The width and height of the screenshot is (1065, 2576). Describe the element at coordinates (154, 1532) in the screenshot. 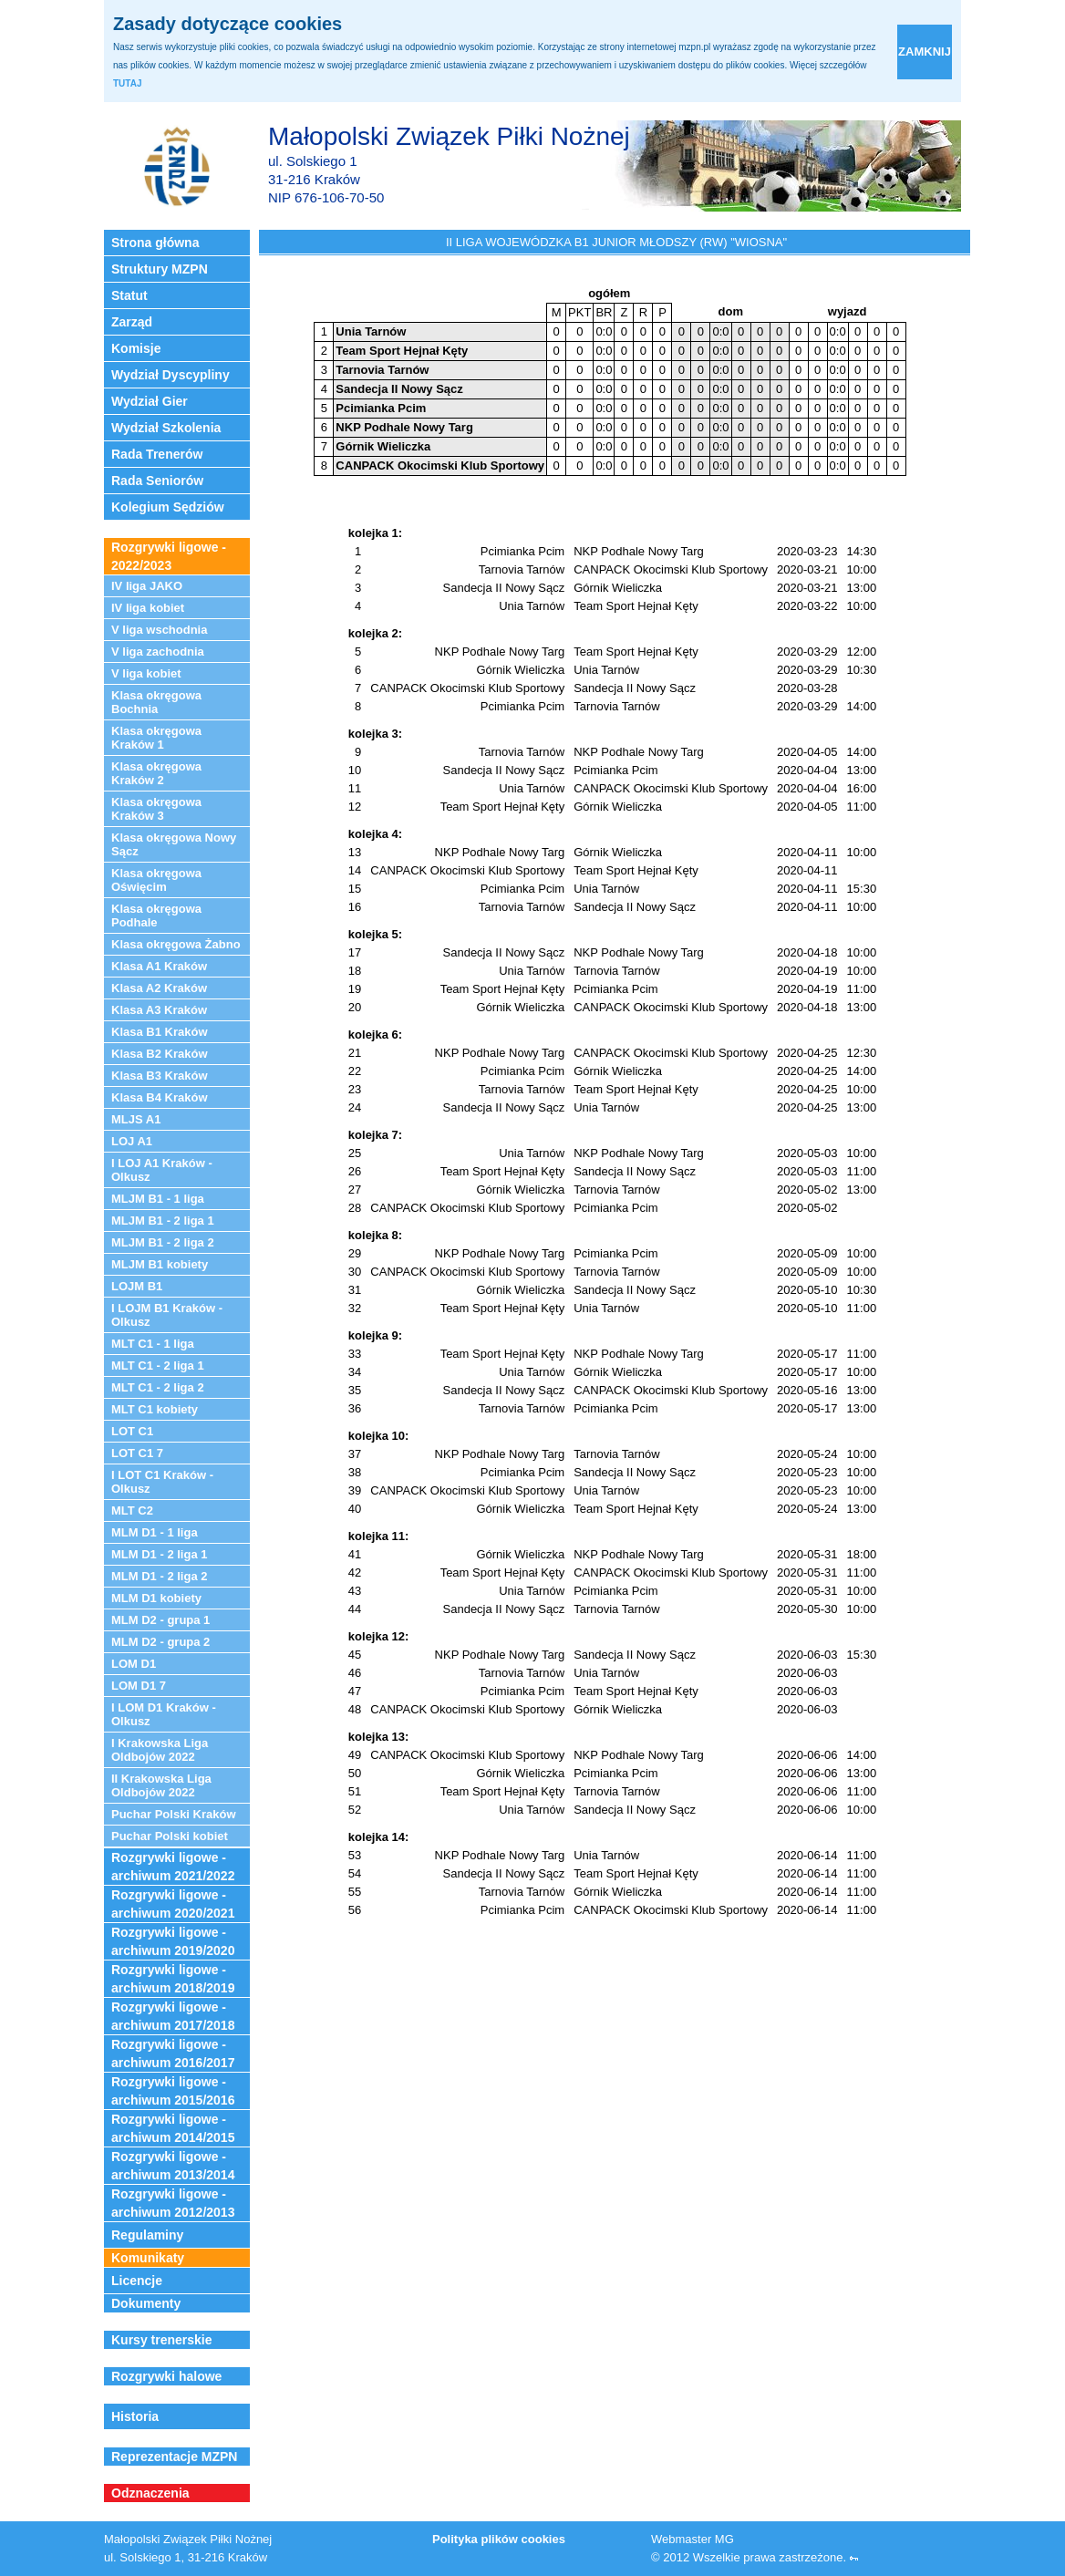

I see `MLM D1 - 1 liga` at that location.